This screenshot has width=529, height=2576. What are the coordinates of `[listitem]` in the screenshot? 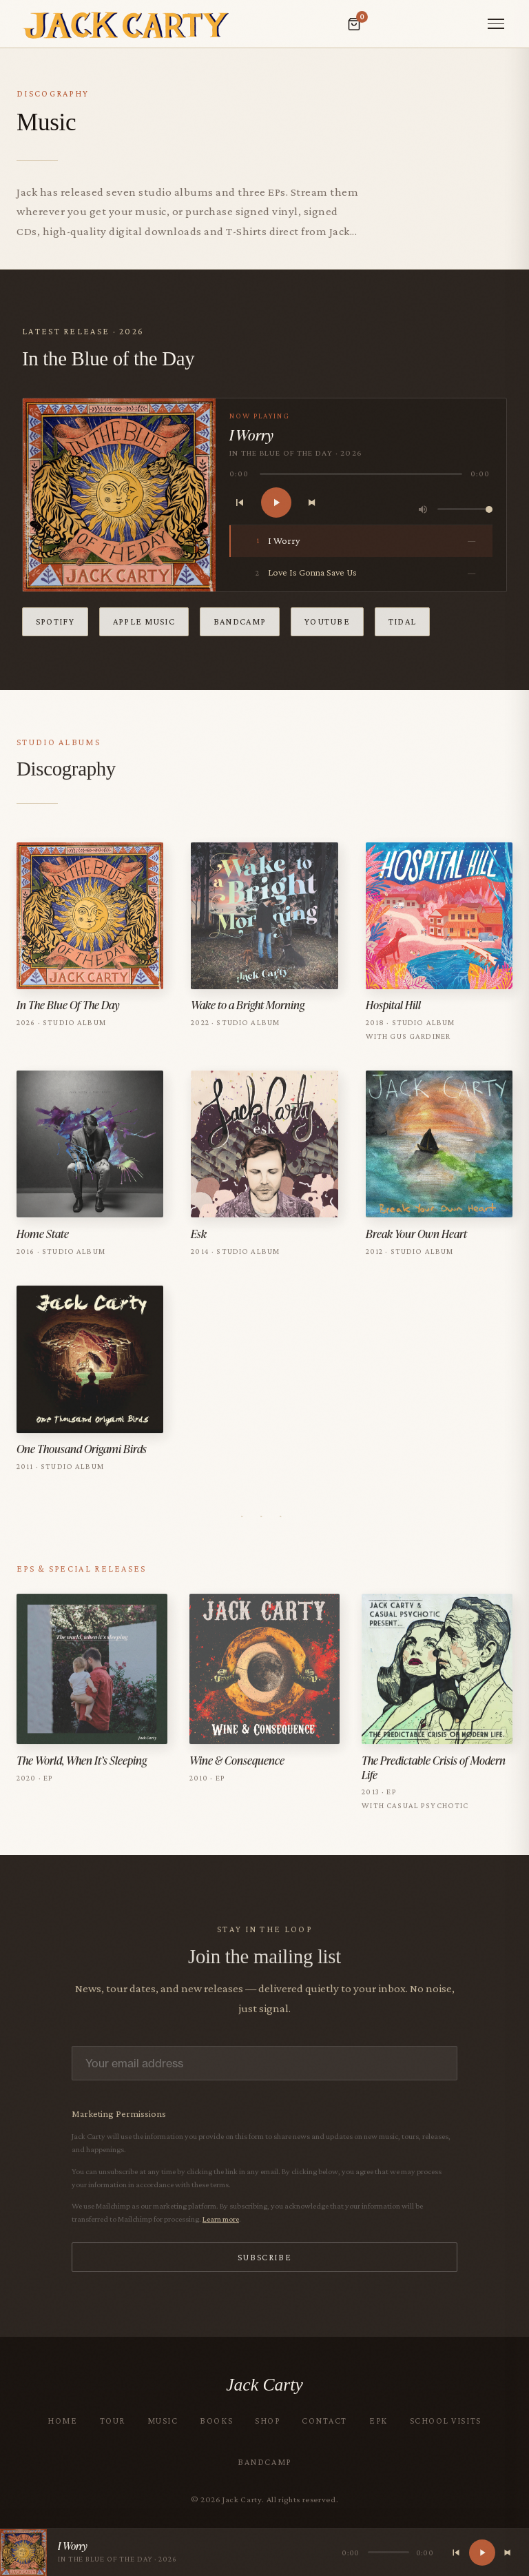 It's located at (360, 541).